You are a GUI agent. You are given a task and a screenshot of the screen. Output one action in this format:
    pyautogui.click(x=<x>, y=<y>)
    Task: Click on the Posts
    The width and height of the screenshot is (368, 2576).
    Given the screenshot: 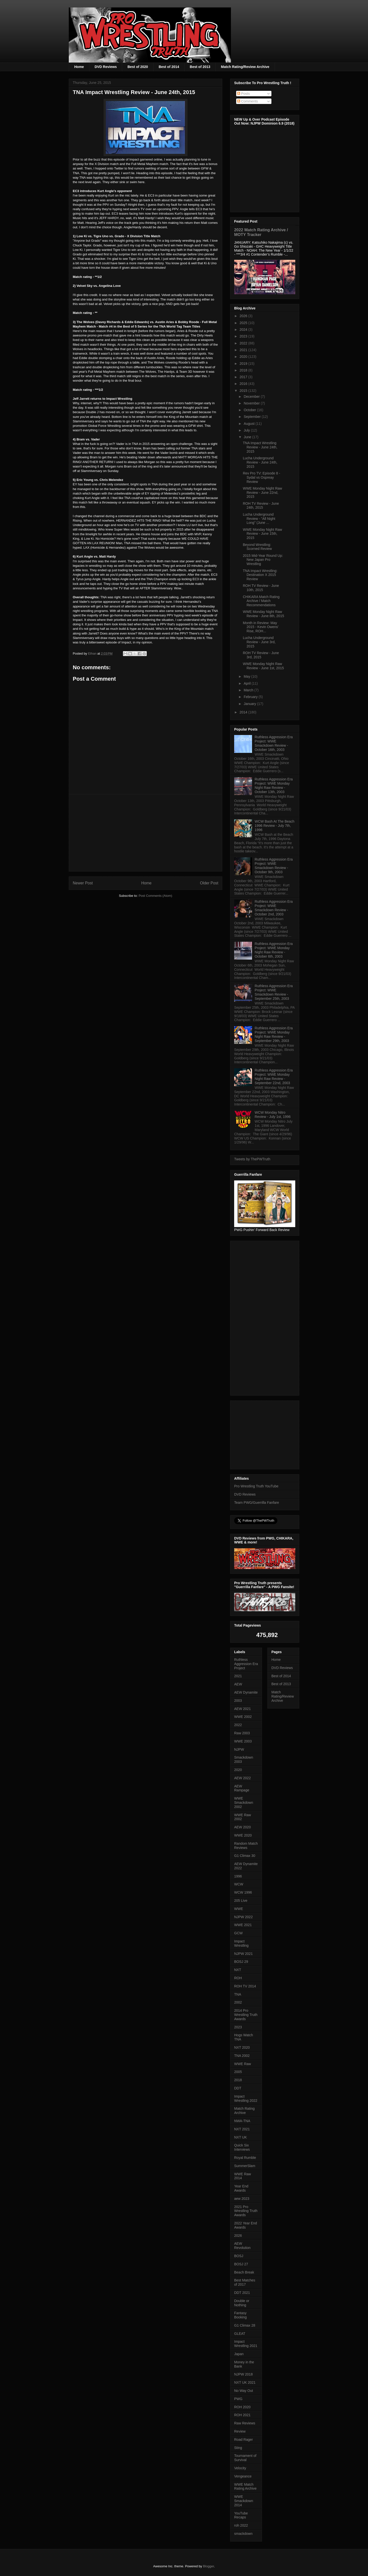 What is the action you would take?
    pyautogui.click(x=243, y=94)
    